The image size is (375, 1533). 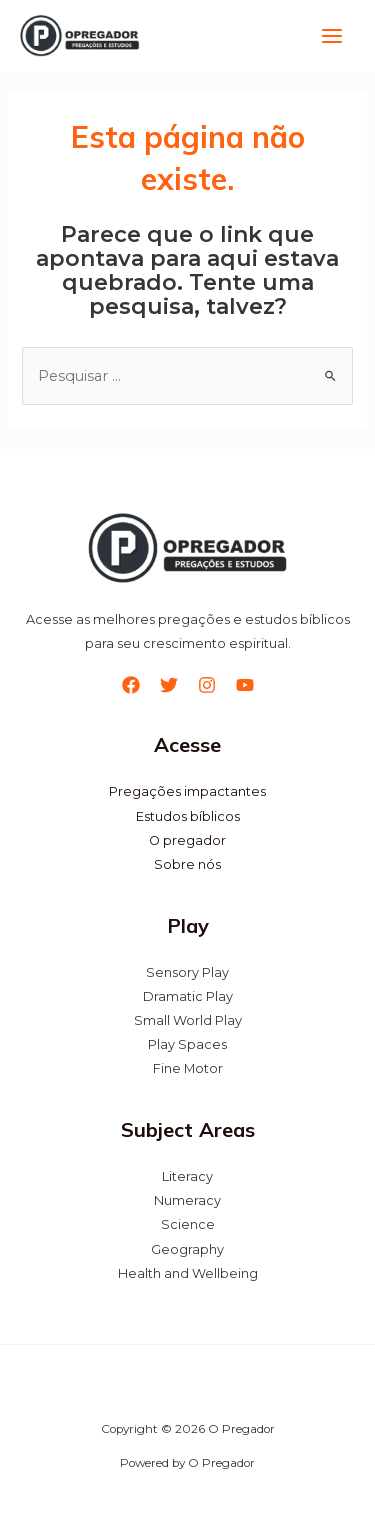 What do you see at coordinates (207, 686) in the screenshot?
I see `[Instagram]` at bounding box center [207, 686].